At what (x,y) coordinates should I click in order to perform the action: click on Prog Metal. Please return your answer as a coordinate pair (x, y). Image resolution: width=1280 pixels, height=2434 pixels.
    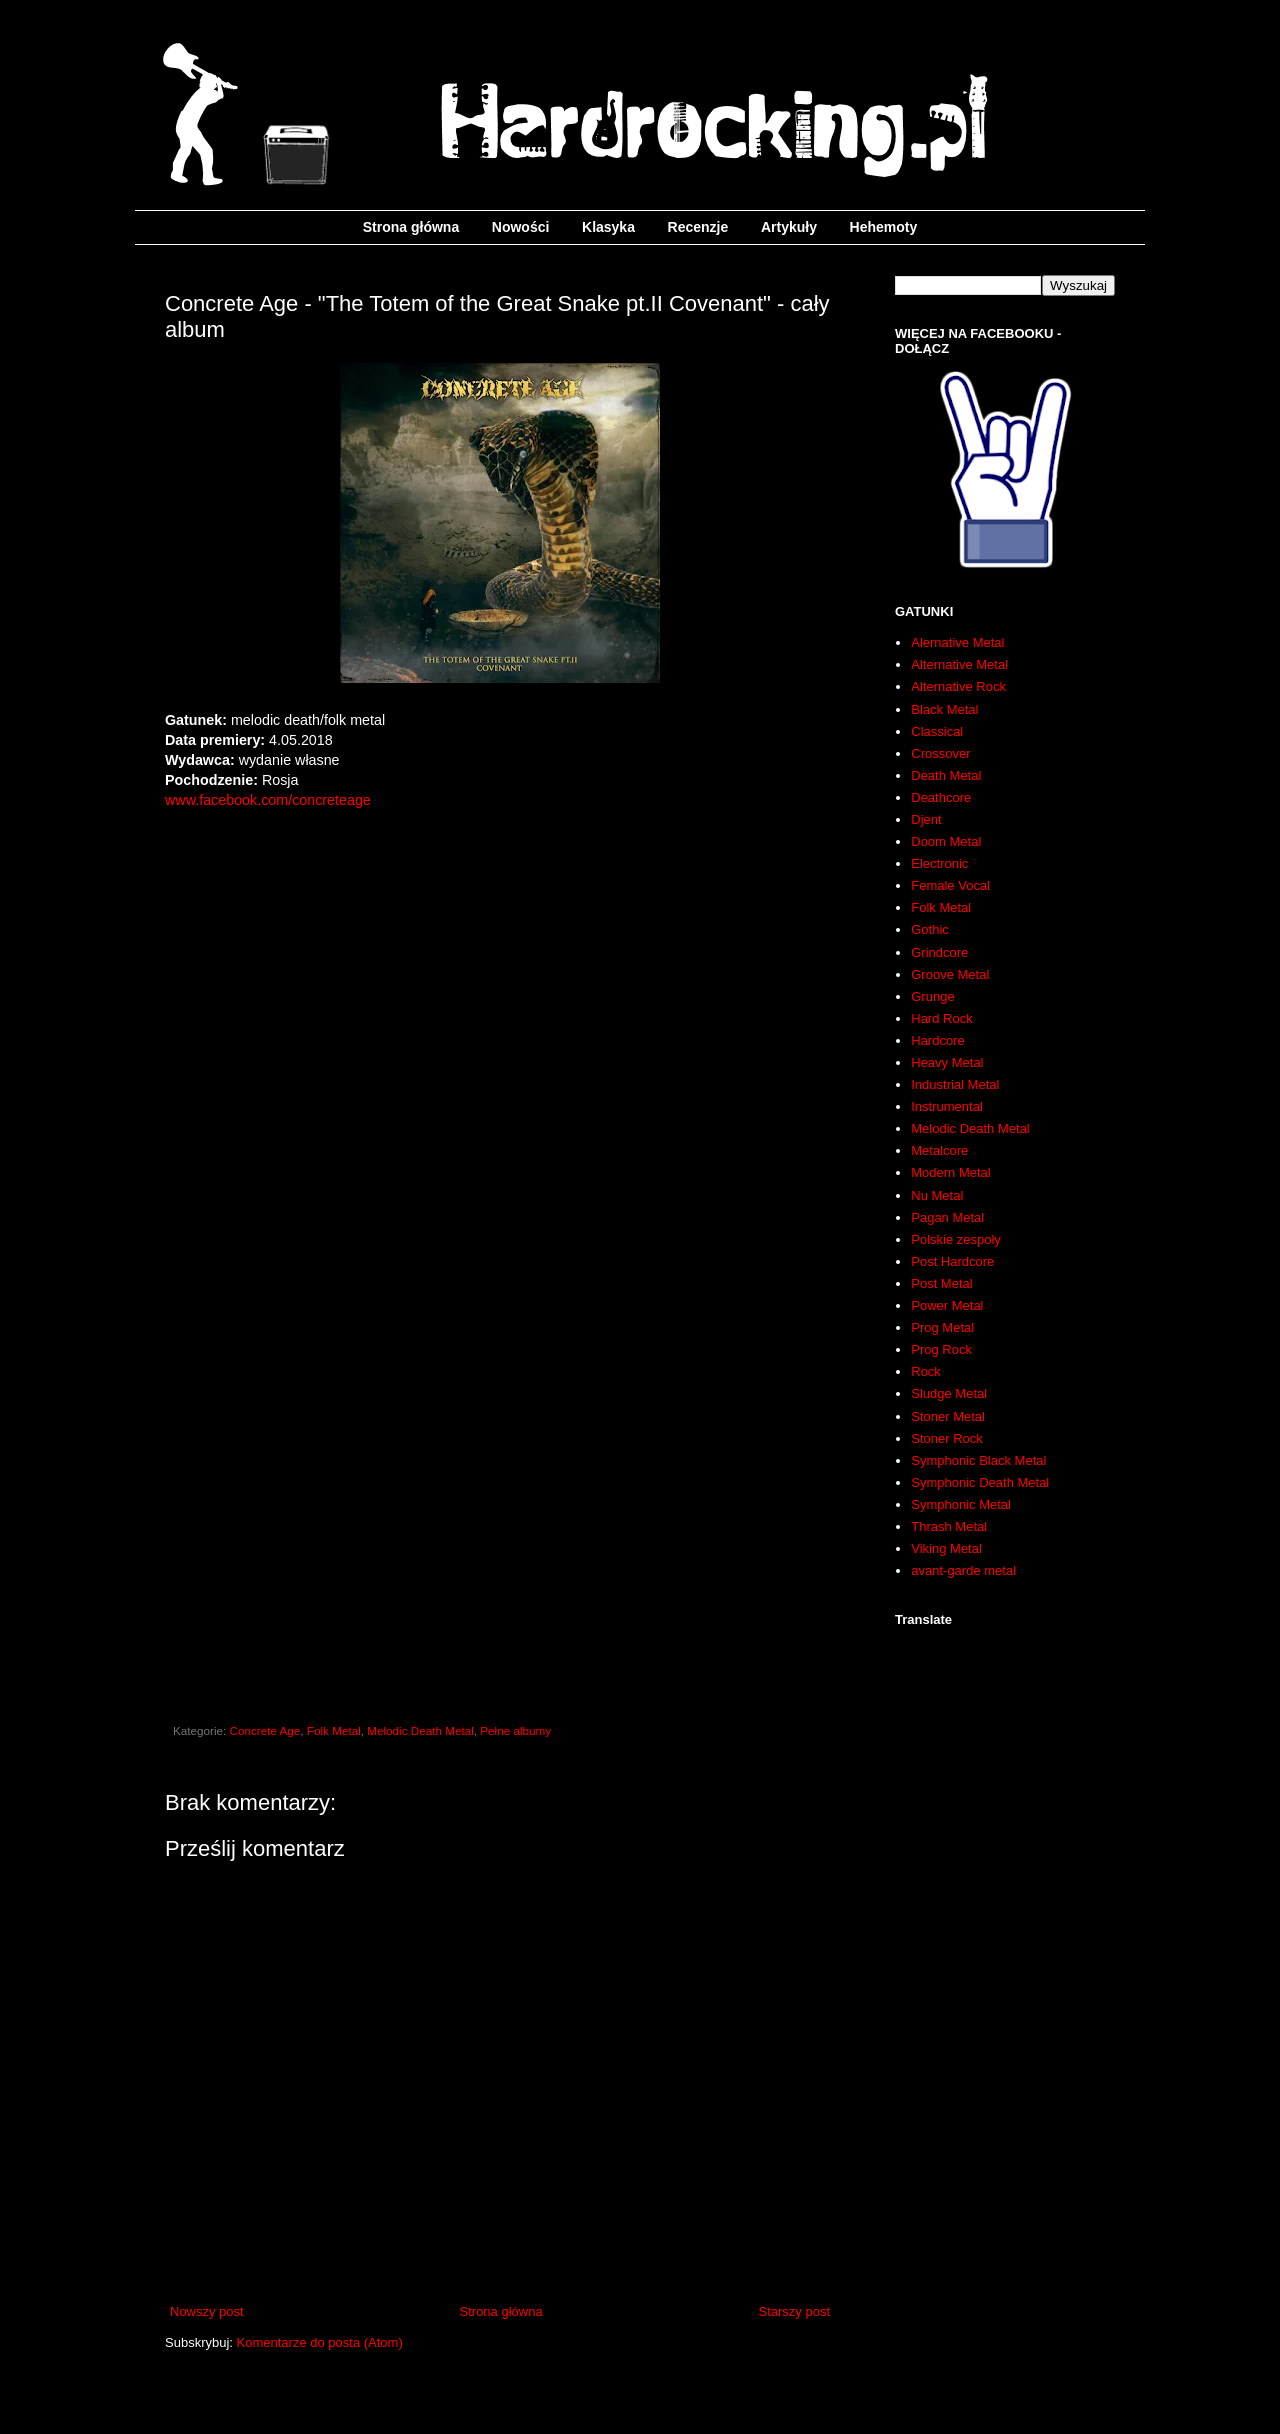
    Looking at the image, I should click on (942, 1327).